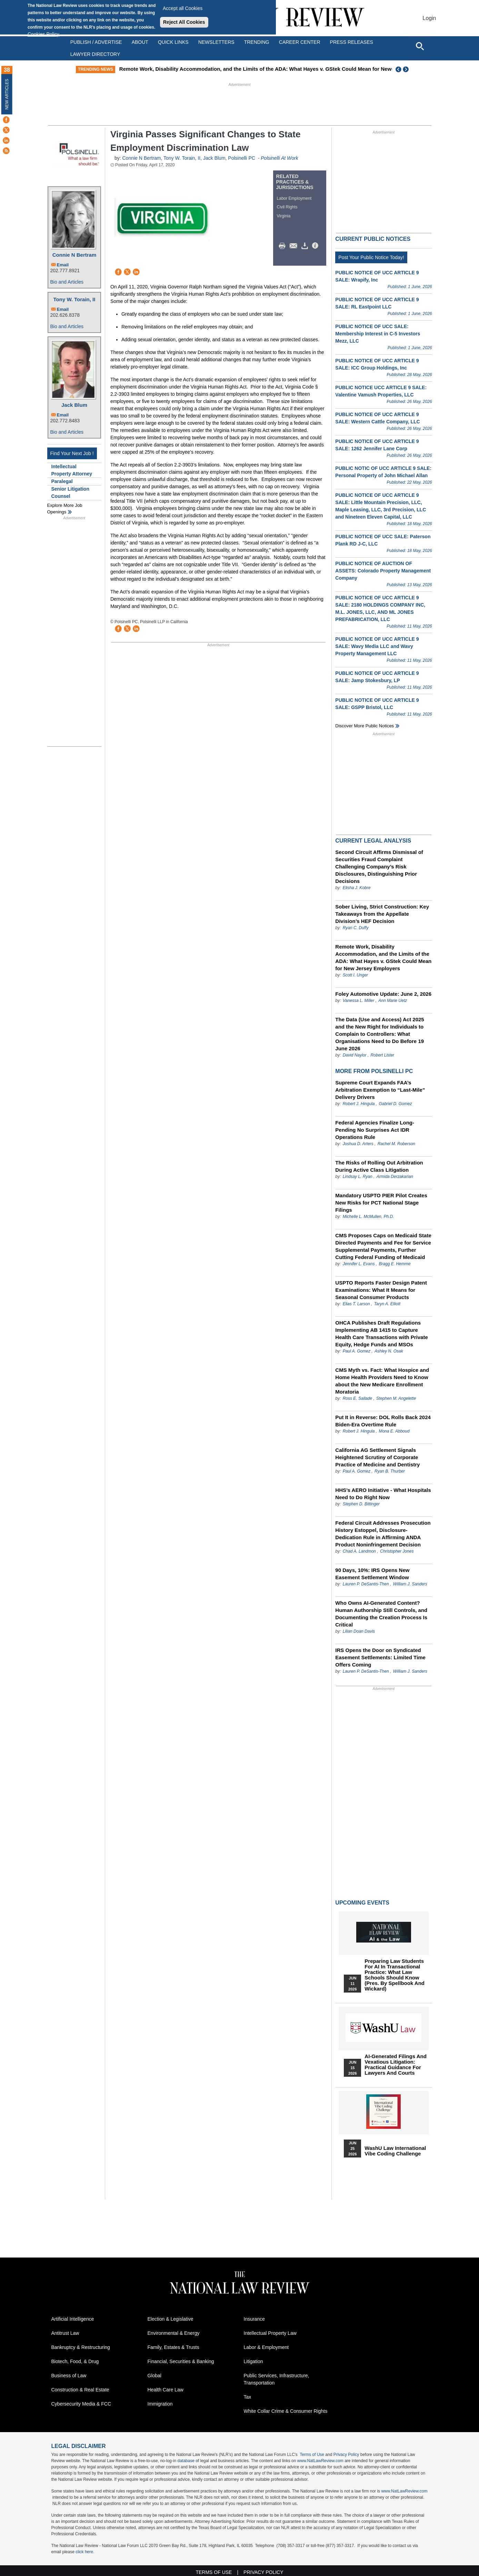  What do you see at coordinates (65, 2333) in the screenshot?
I see `Antitrust Law` at bounding box center [65, 2333].